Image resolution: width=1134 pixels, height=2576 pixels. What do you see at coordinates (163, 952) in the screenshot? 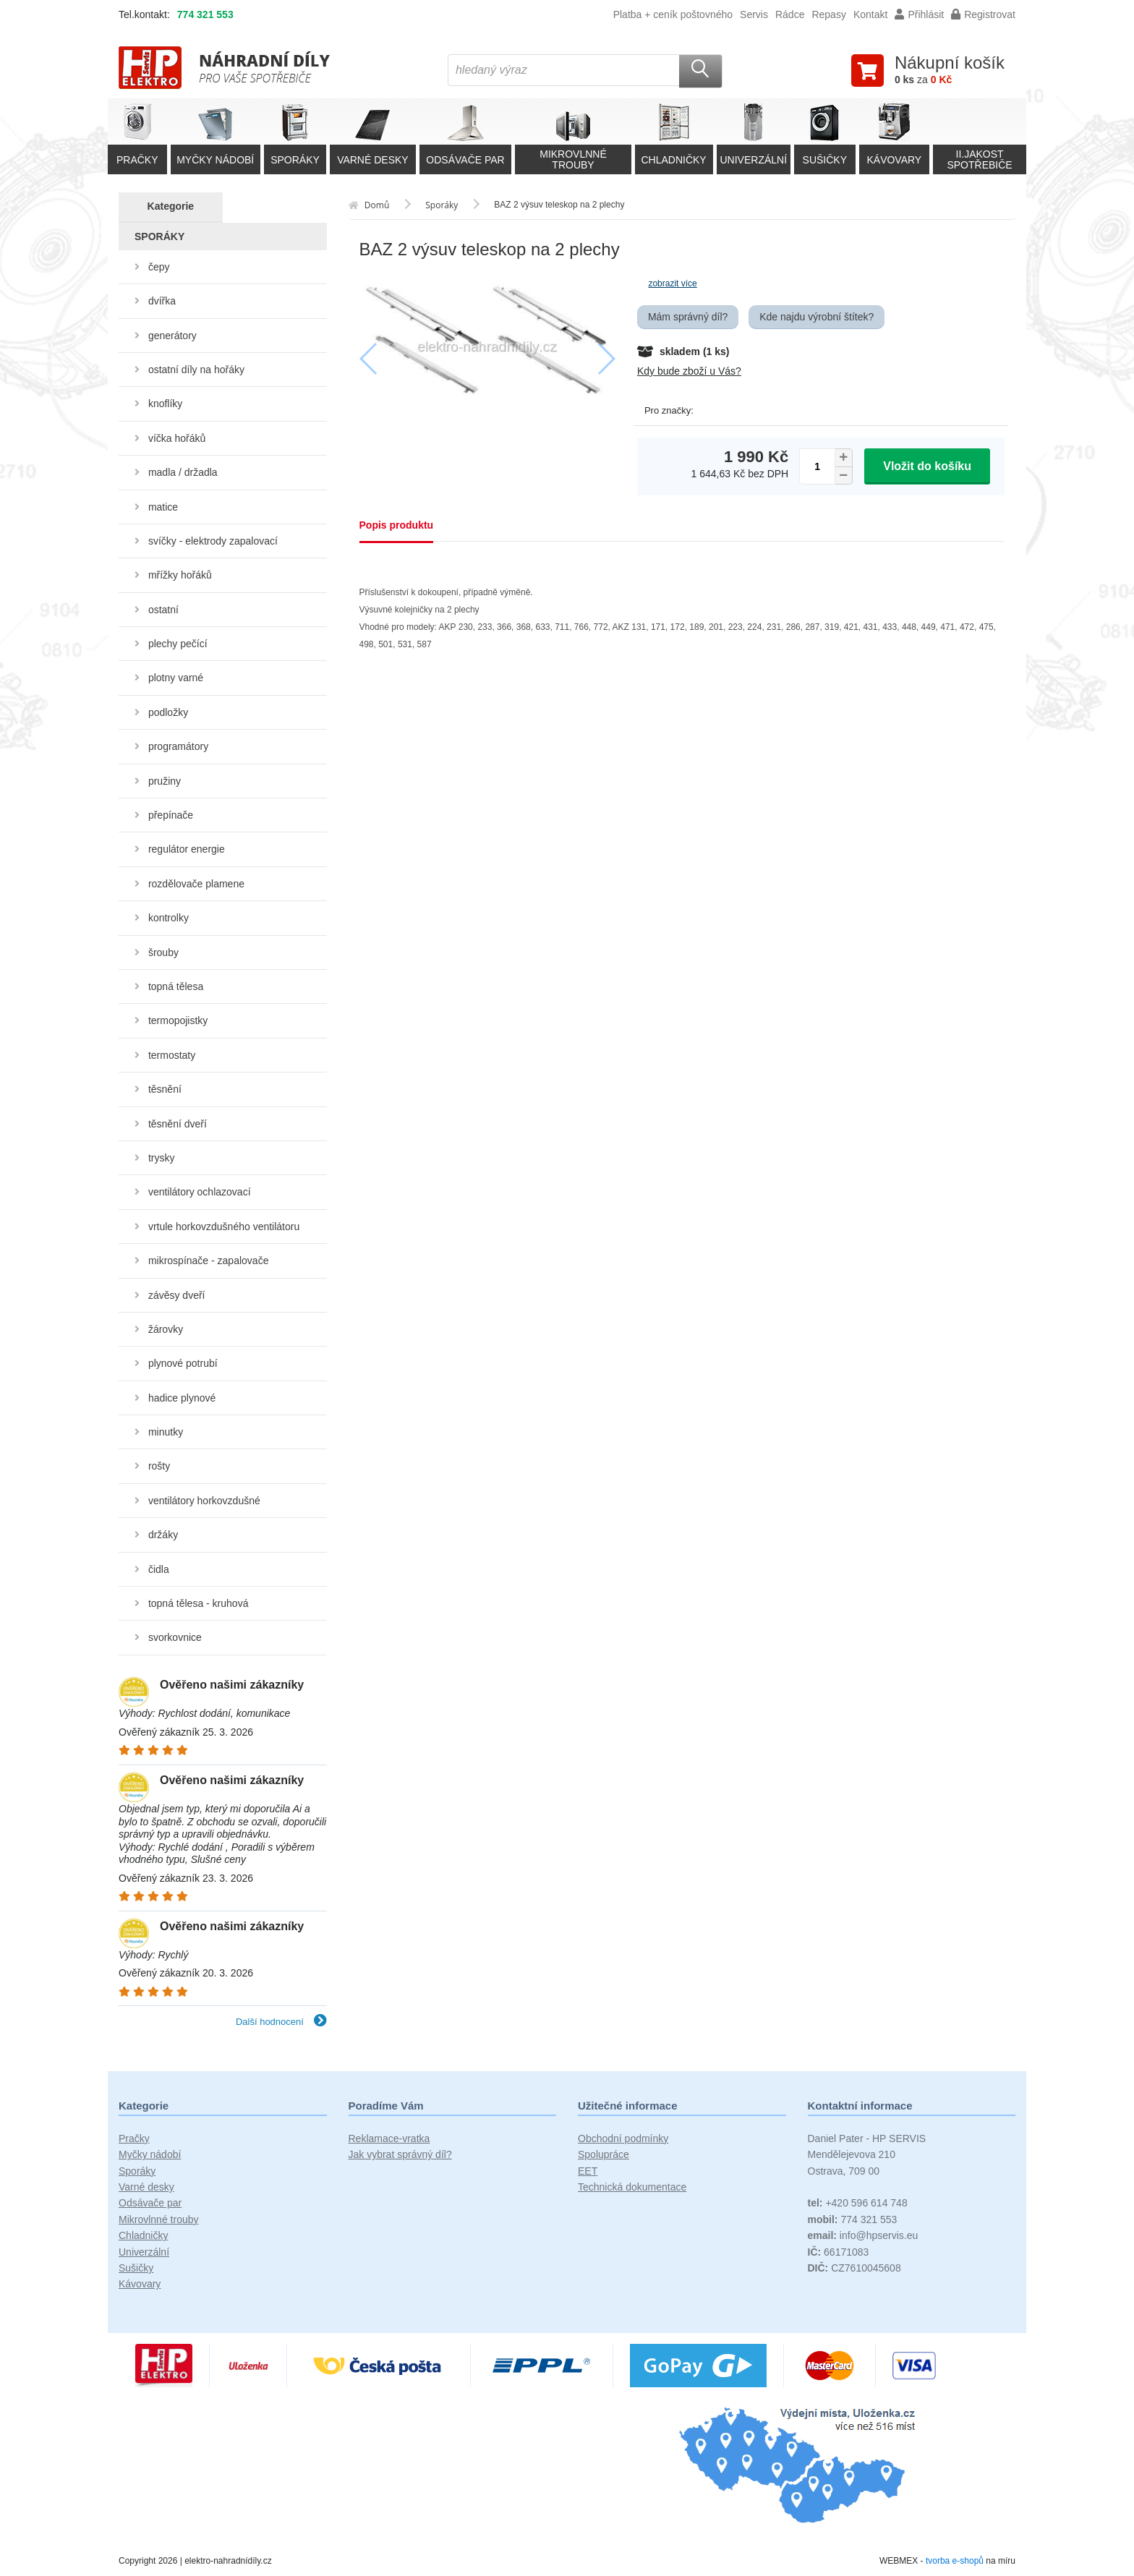
I see `šrouby` at bounding box center [163, 952].